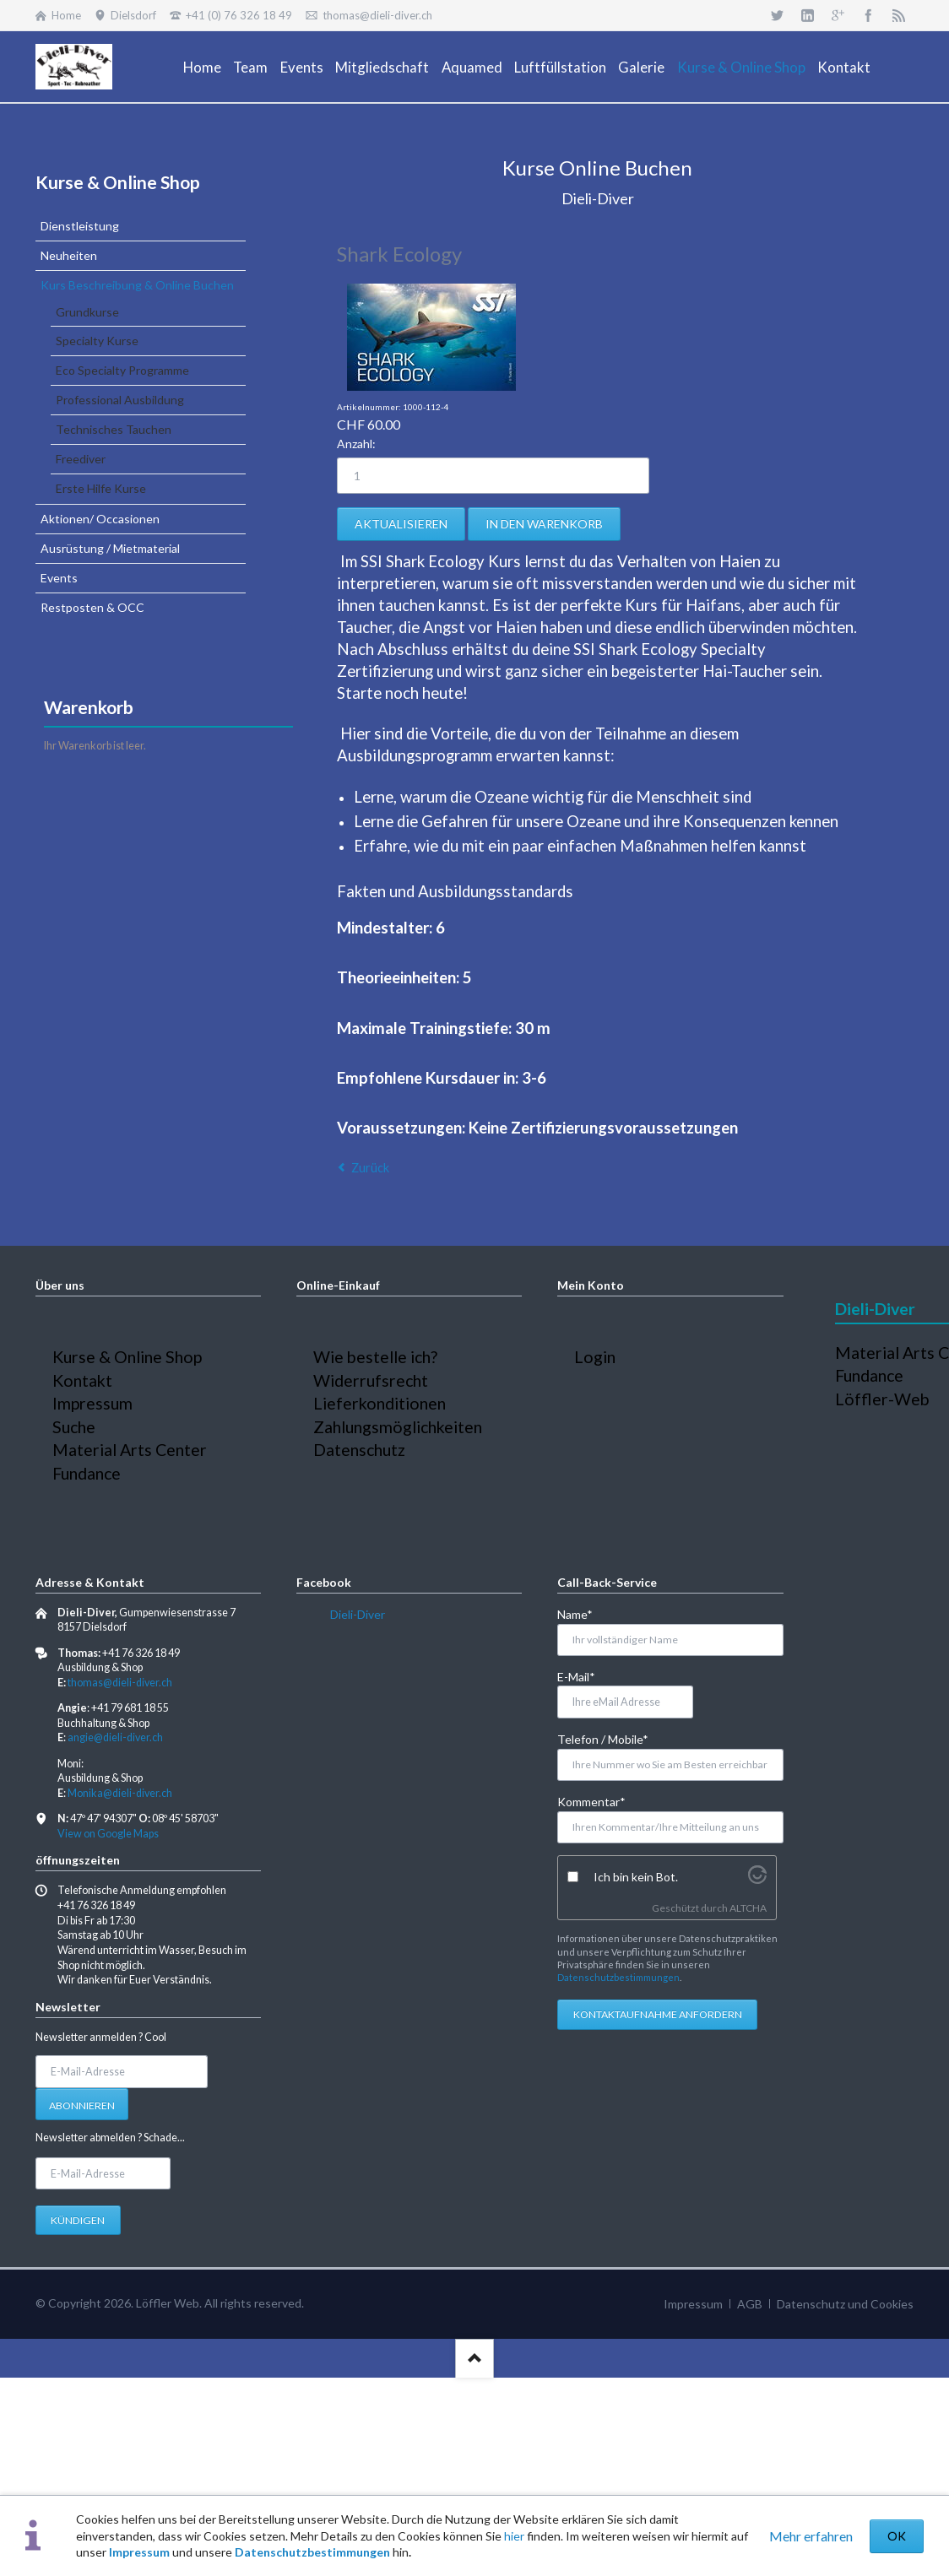 The width and height of the screenshot is (949, 2576). What do you see at coordinates (896, 2536) in the screenshot?
I see `OK` at bounding box center [896, 2536].